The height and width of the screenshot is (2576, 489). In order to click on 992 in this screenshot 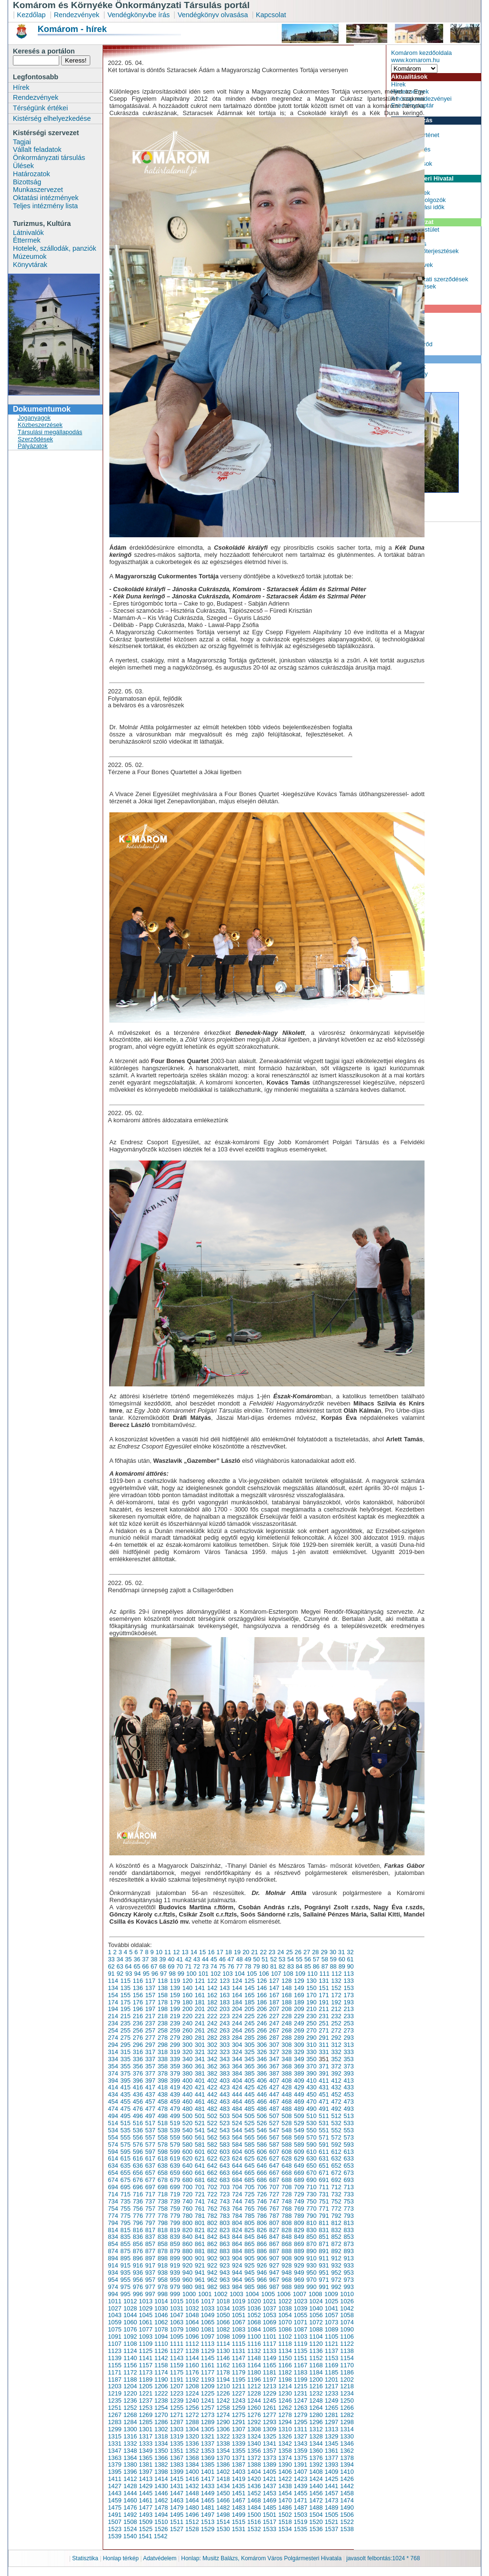, I will do `click(336, 2286)`.